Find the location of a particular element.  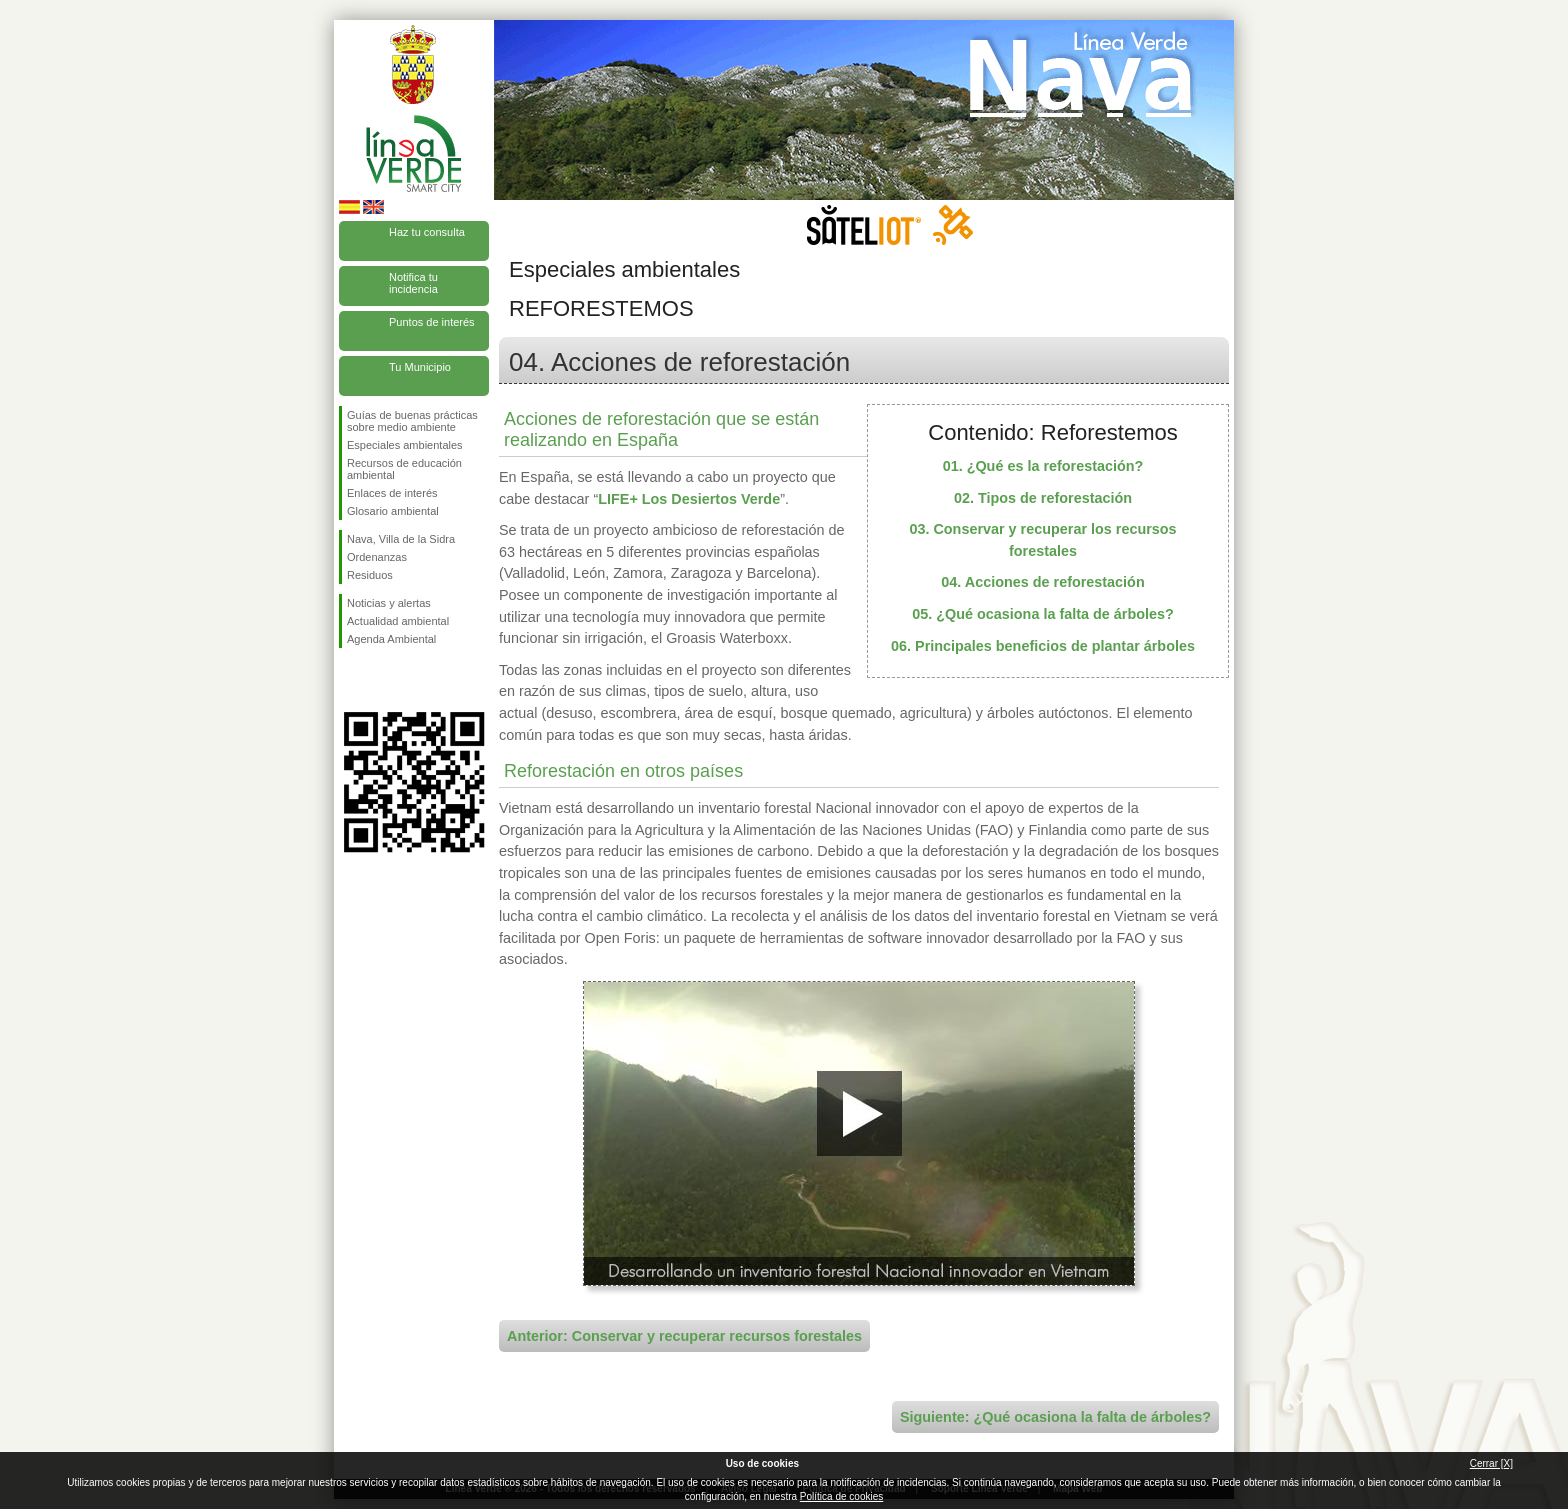

Puntos de interés is located at coordinates (432, 322).